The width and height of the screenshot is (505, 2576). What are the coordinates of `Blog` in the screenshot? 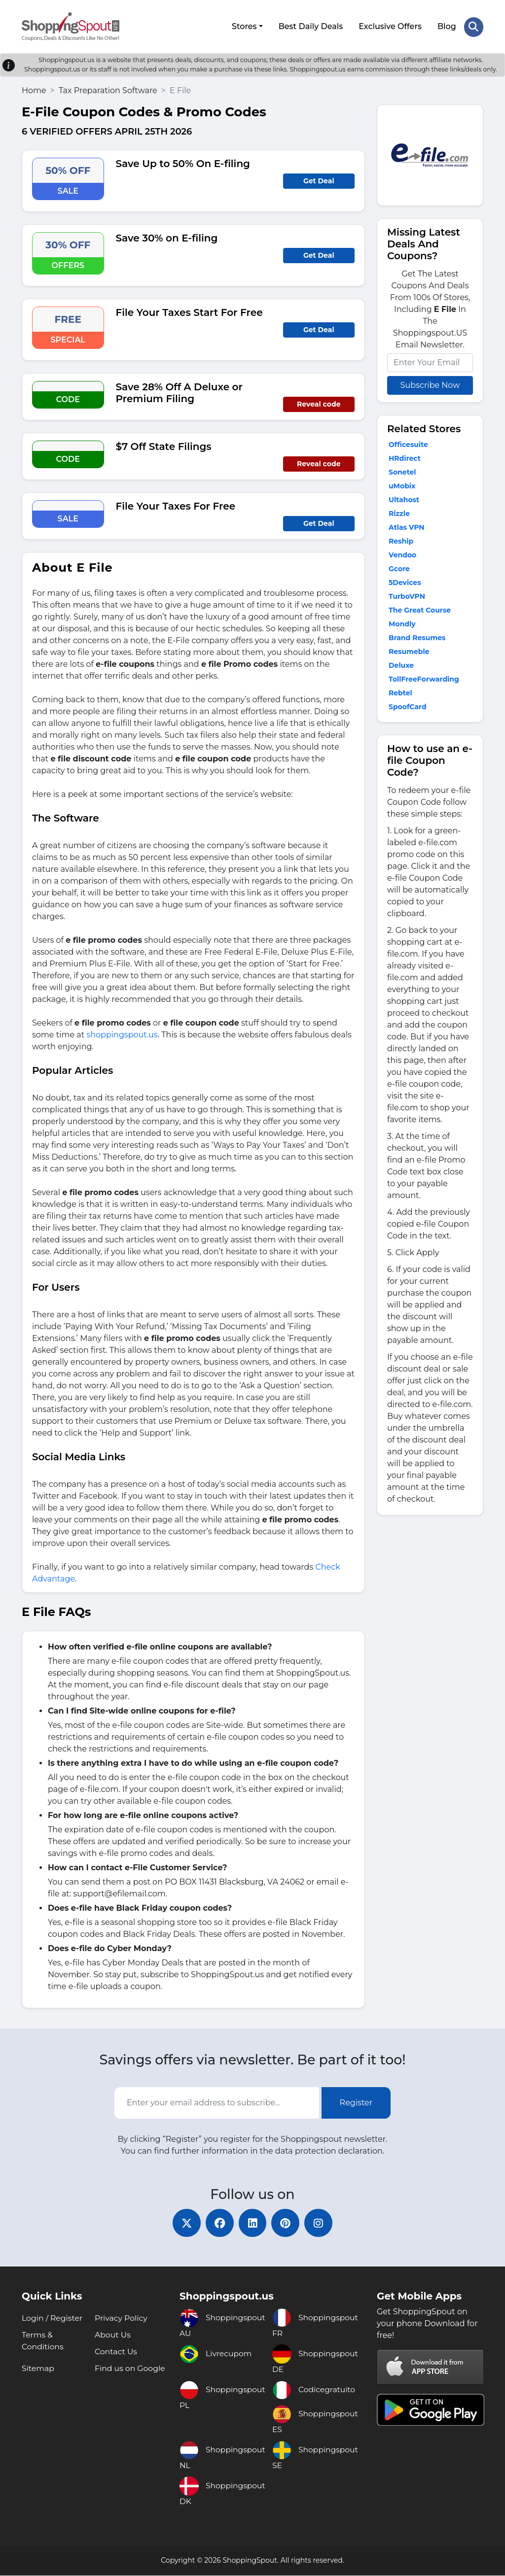 It's located at (446, 26).